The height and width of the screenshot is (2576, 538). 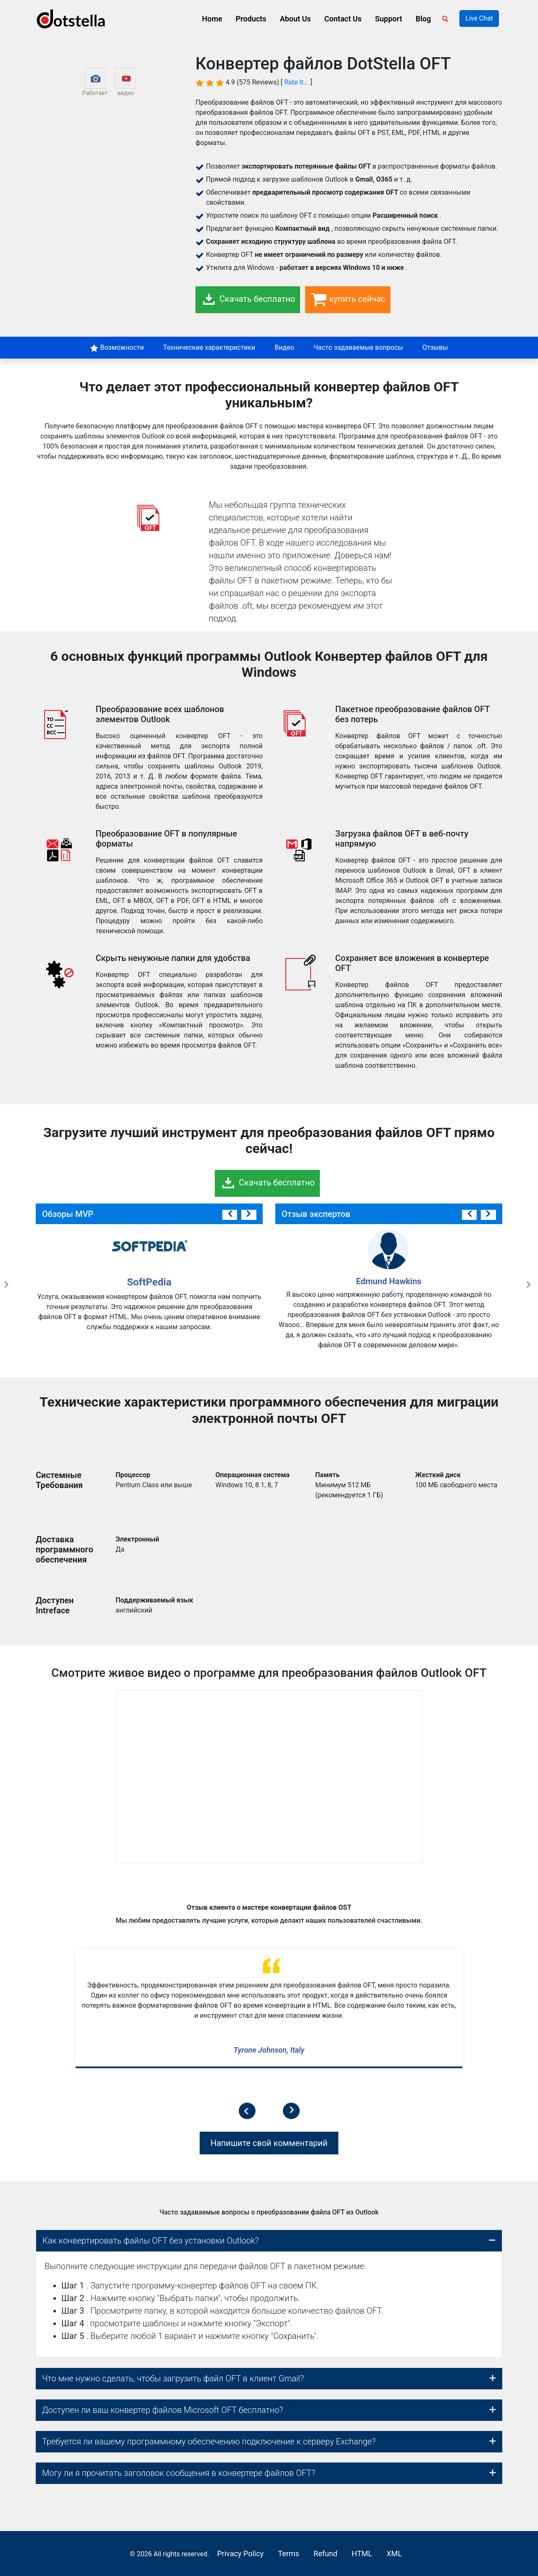 What do you see at coordinates (347, 299) in the screenshot?
I see `купить сейчас` at bounding box center [347, 299].